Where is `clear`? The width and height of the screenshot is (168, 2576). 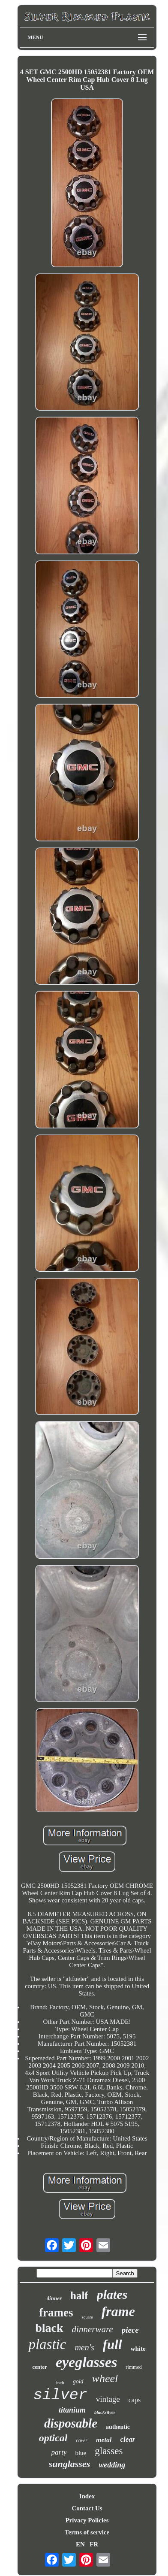
clear is located at coordinates (127, 2439).